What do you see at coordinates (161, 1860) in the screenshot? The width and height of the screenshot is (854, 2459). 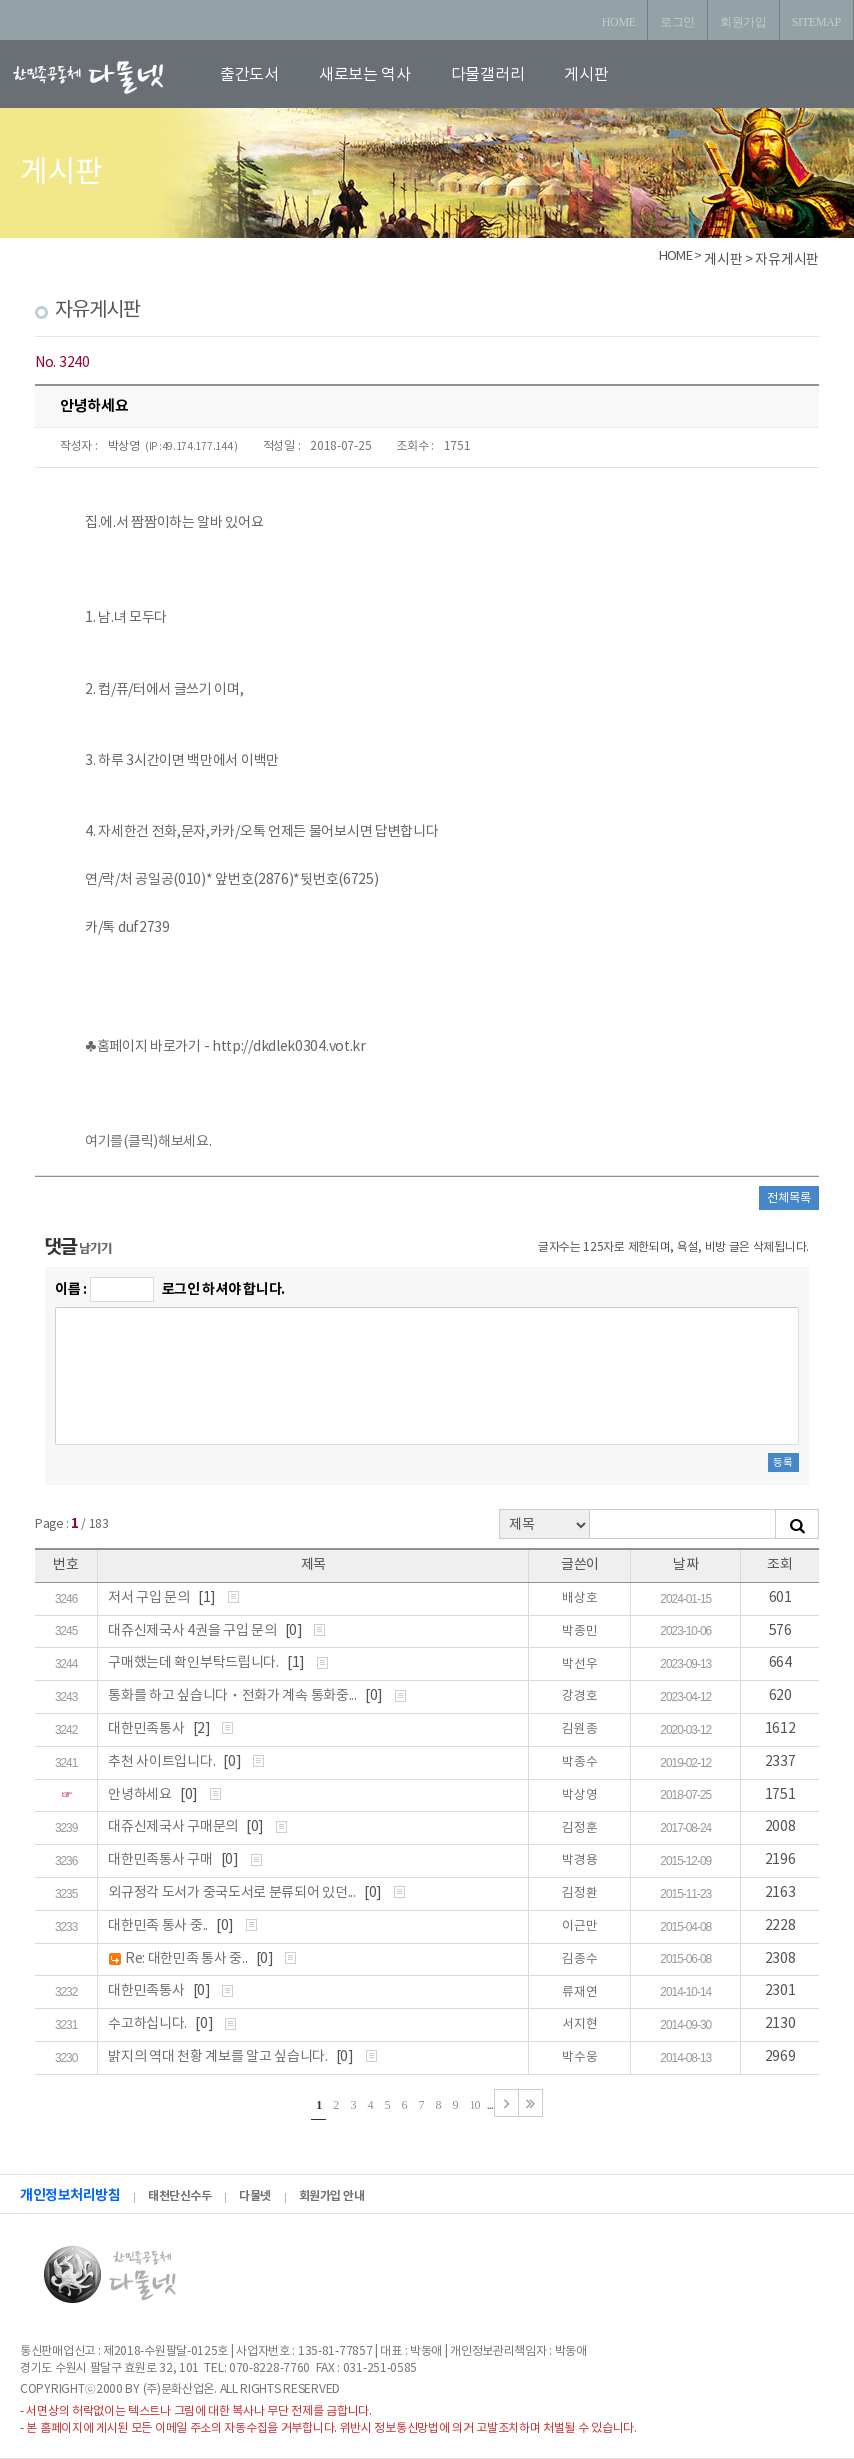 I see `대한민족통사 구매` at bounding box center [161, 1860].